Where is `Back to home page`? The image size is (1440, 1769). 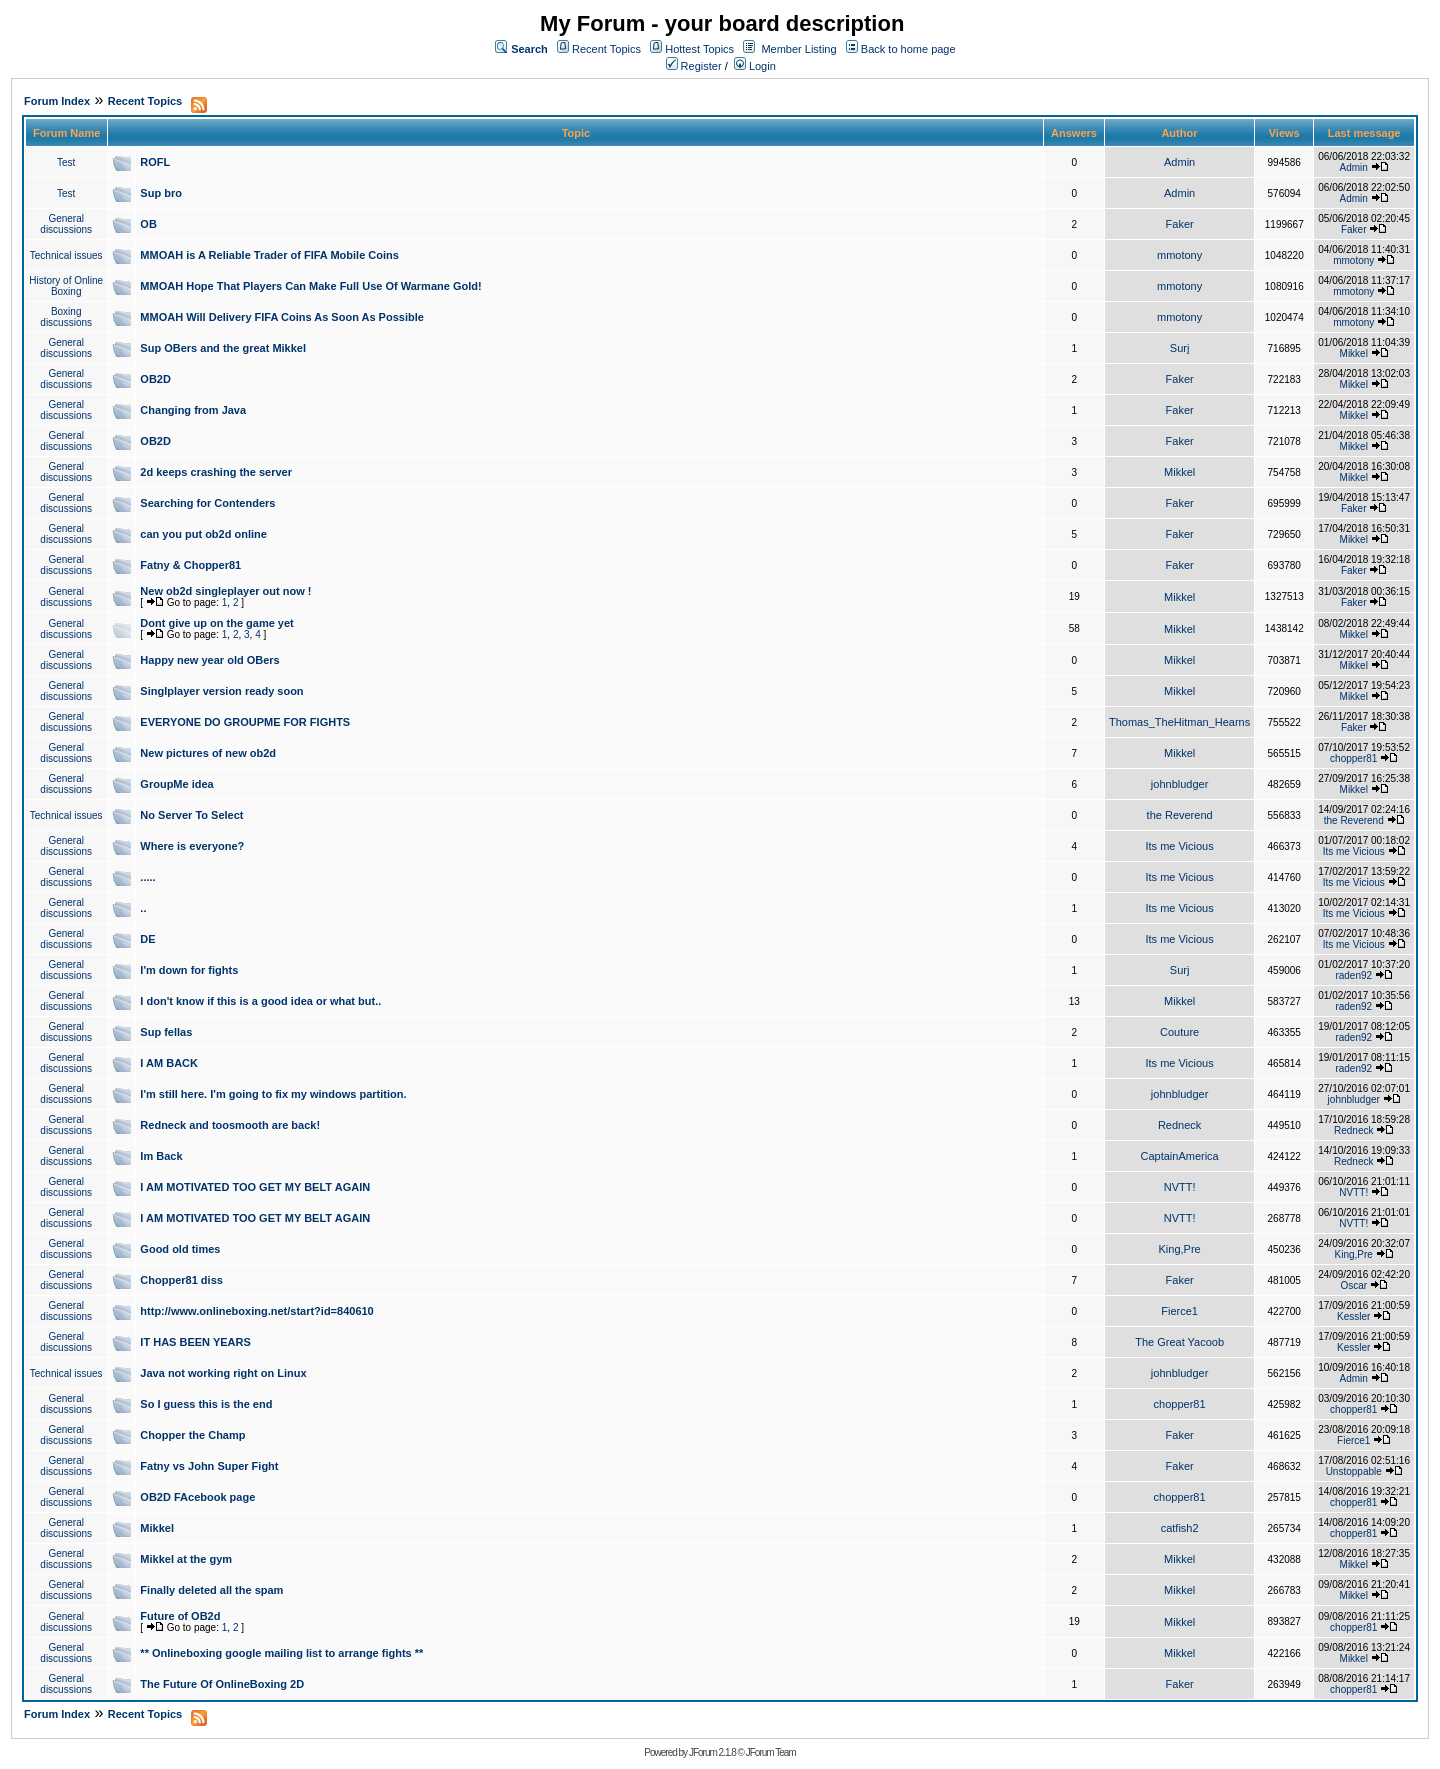 Back to home page is located at coordinates (908, 49).